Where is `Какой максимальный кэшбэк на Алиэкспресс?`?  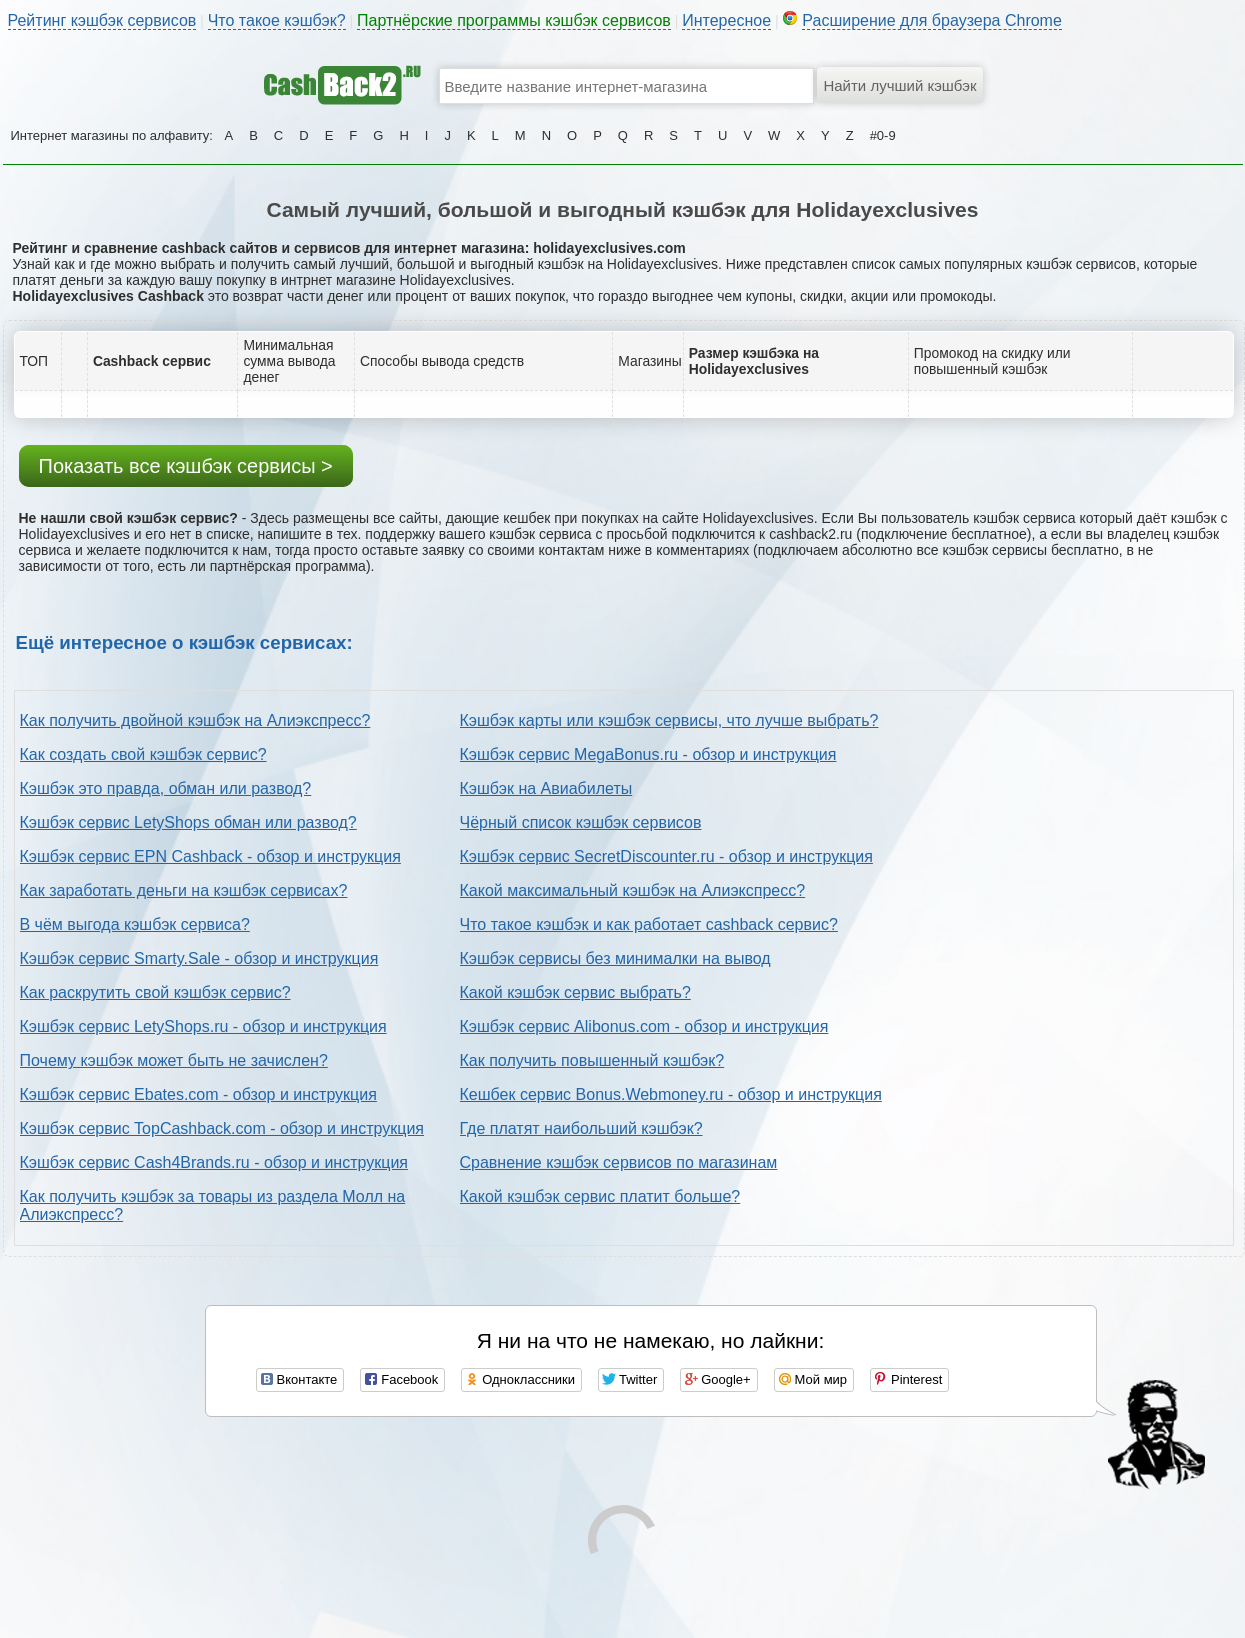 Какой максимальный кэшбэк на Алиэкспресс? is located at coordinates (633, 890).